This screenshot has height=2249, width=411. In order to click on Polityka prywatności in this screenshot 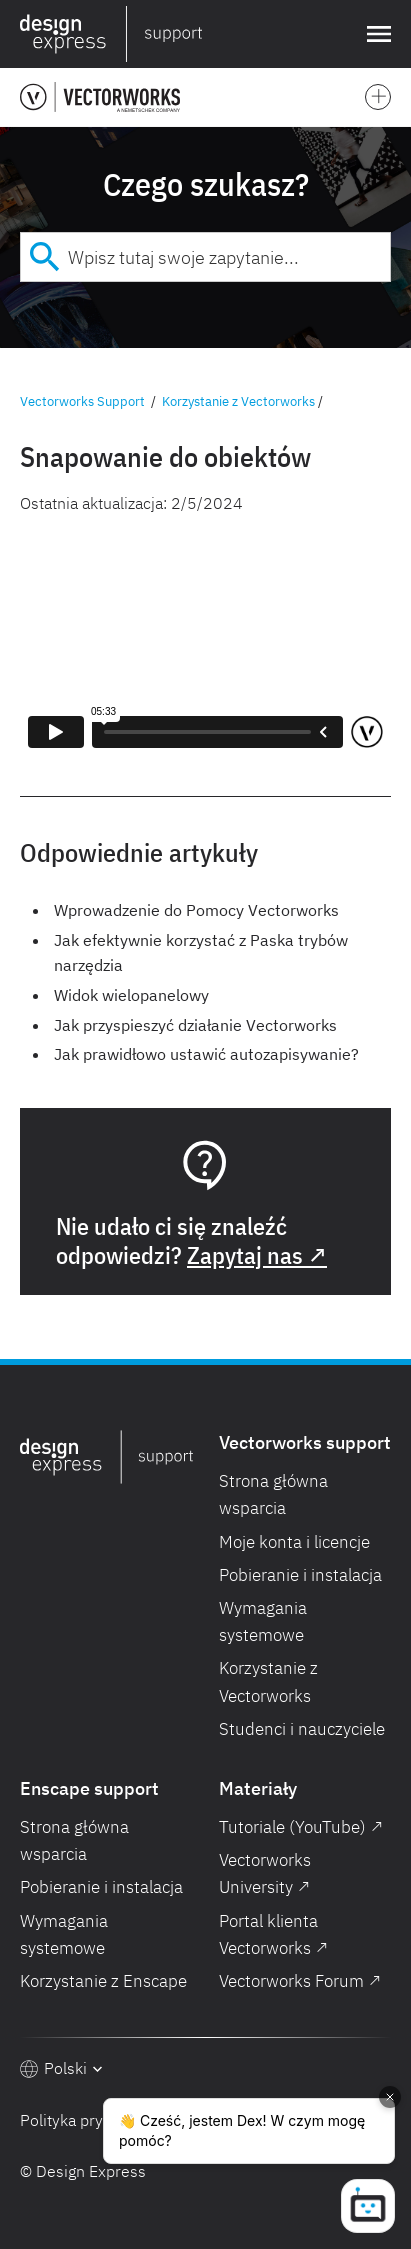, I will do `click(93, 2120)`.